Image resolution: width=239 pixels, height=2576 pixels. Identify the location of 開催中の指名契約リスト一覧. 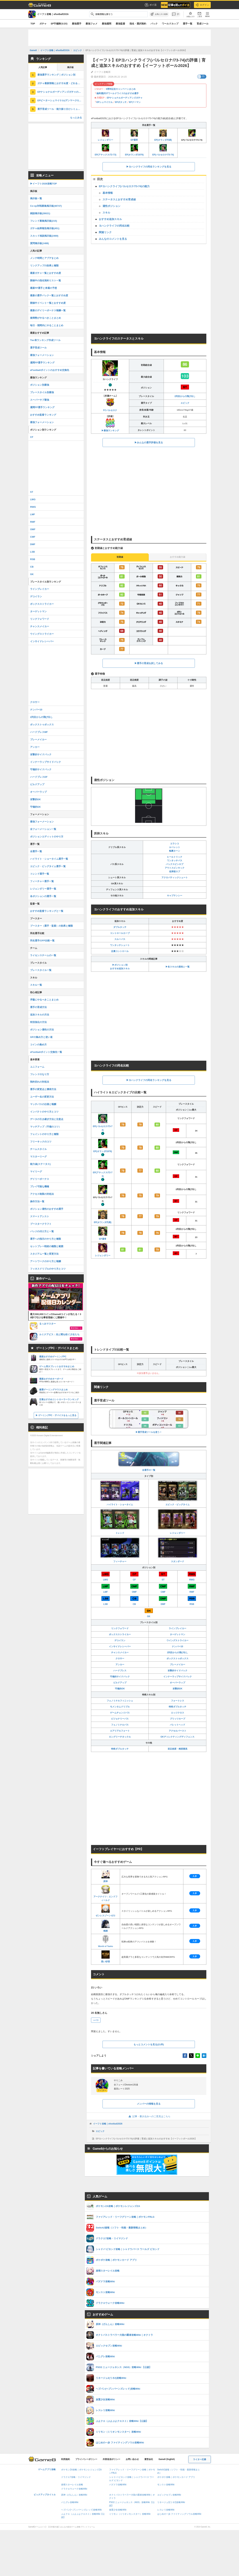
(45, 280).